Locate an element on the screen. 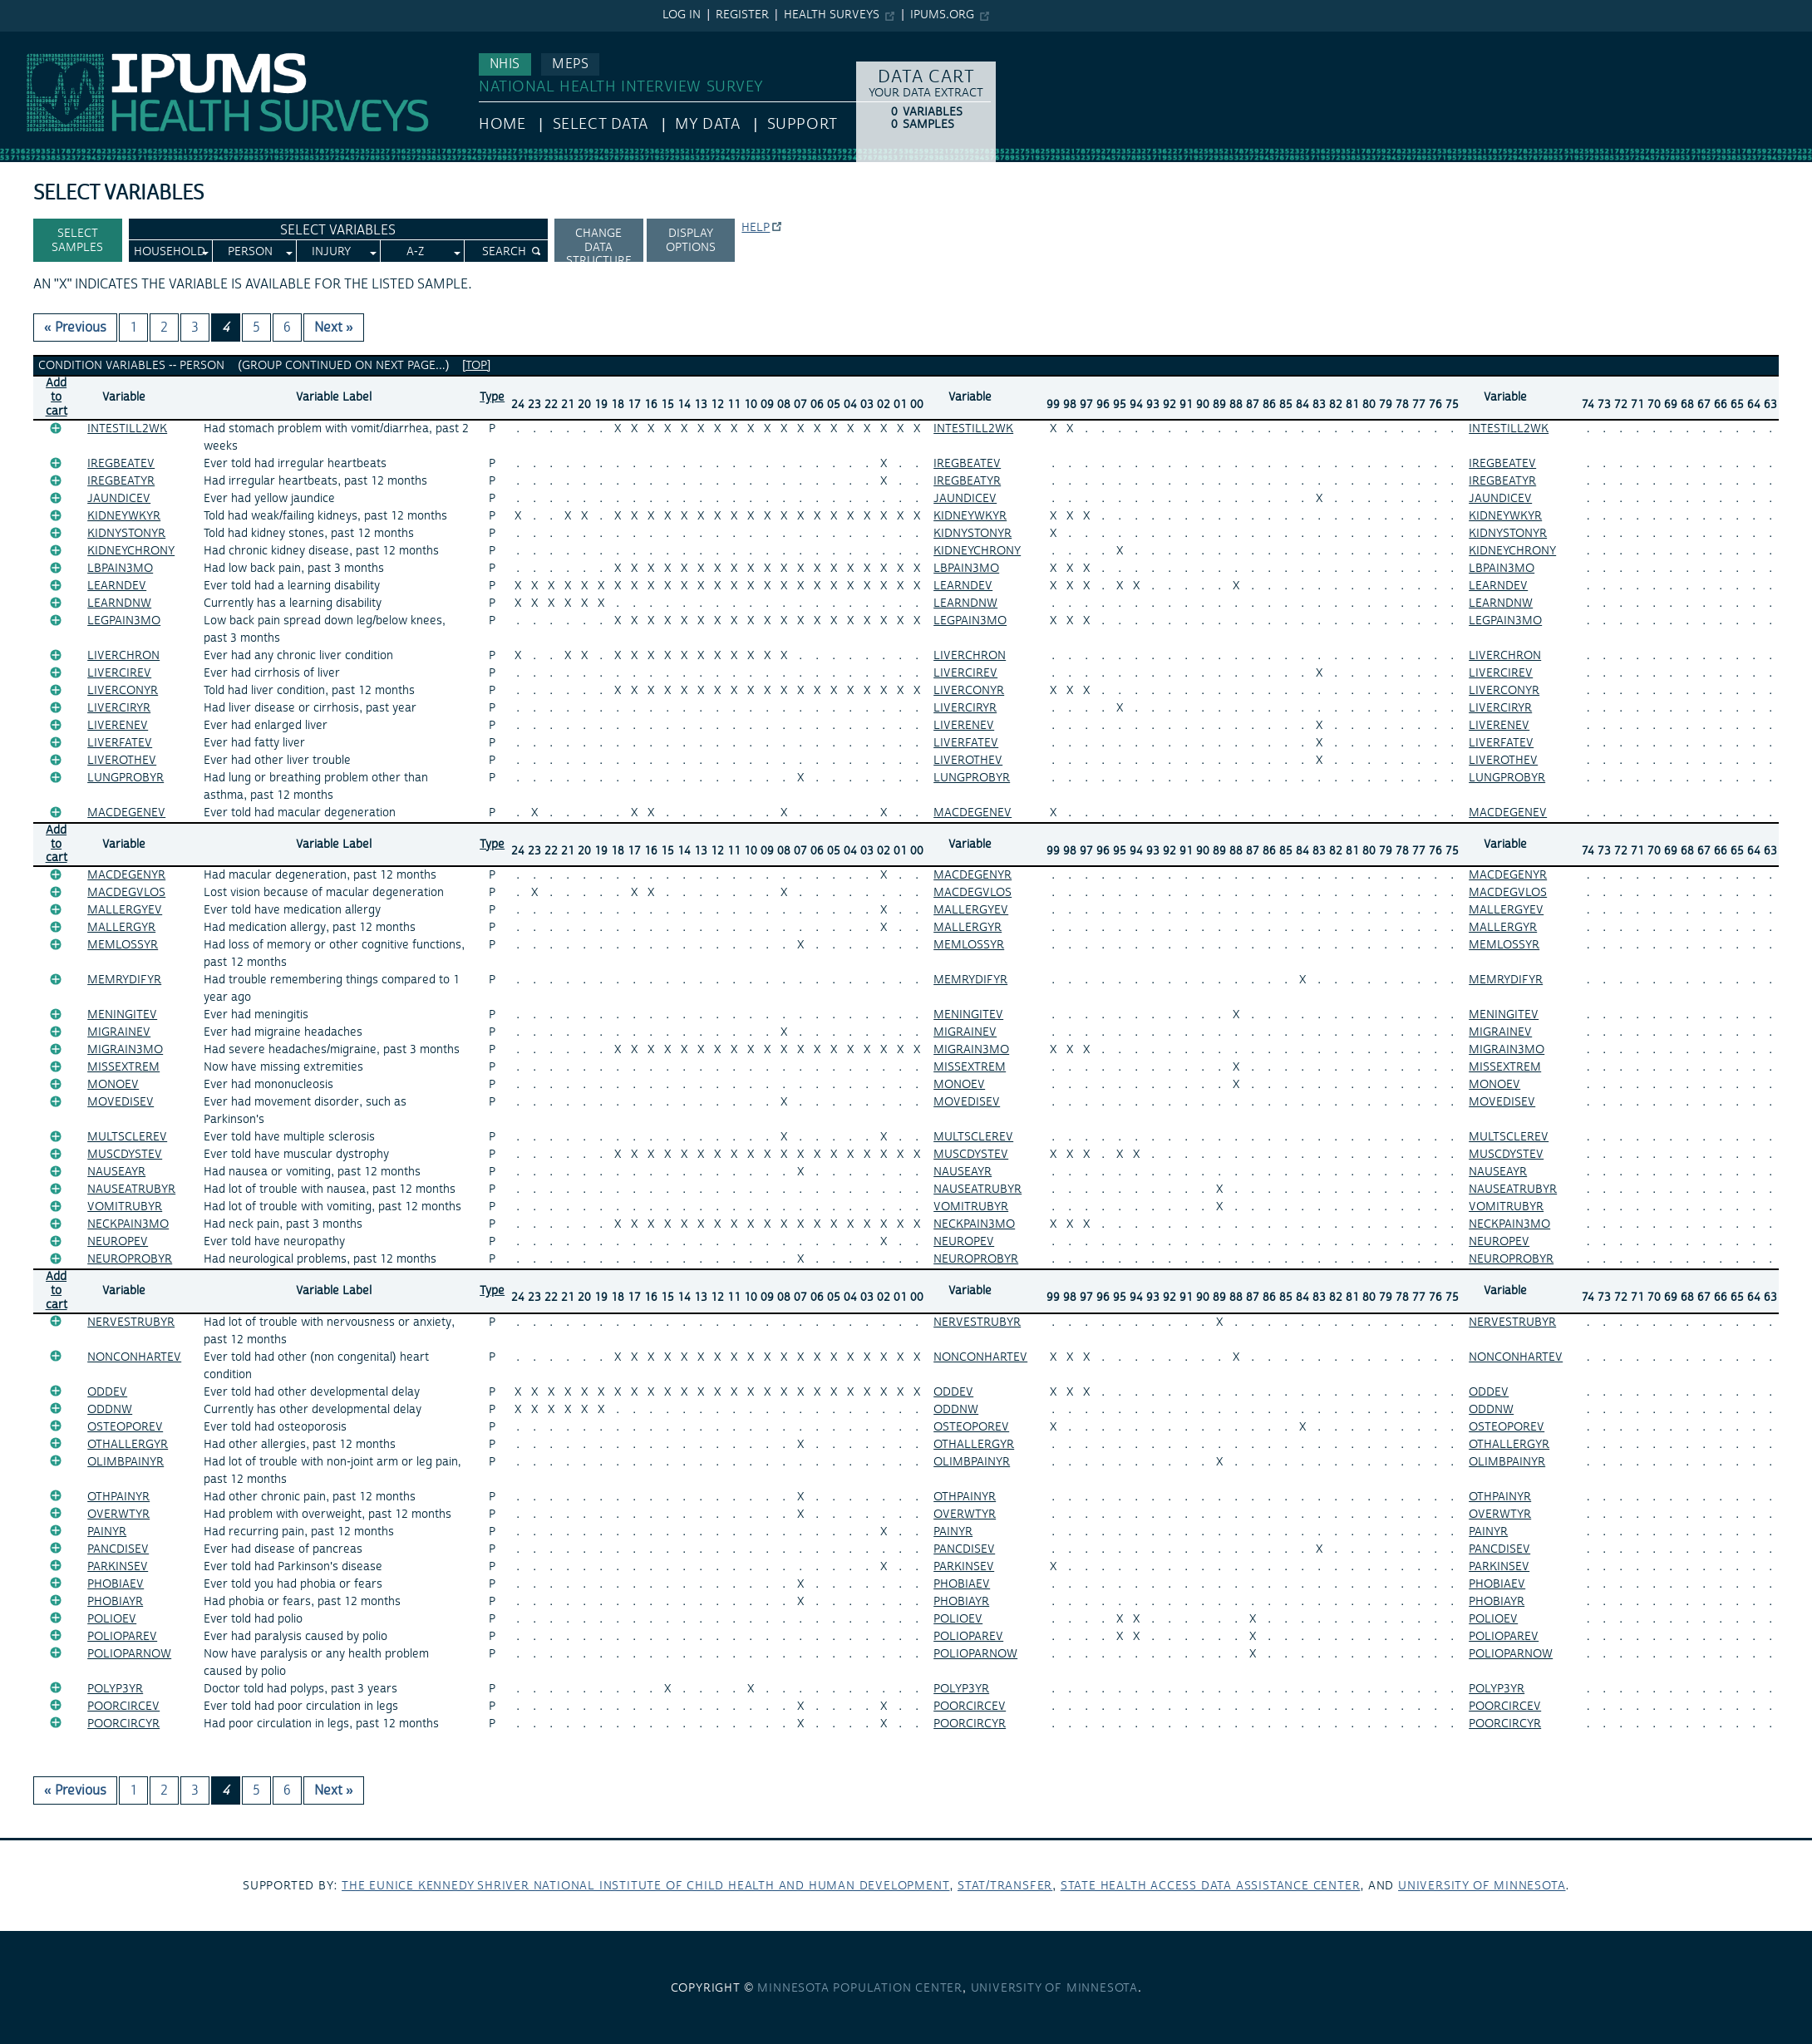 The height and width of the screenshot is (2044, 1812). LIVERCIRYR is located at coordinates (118, 708).